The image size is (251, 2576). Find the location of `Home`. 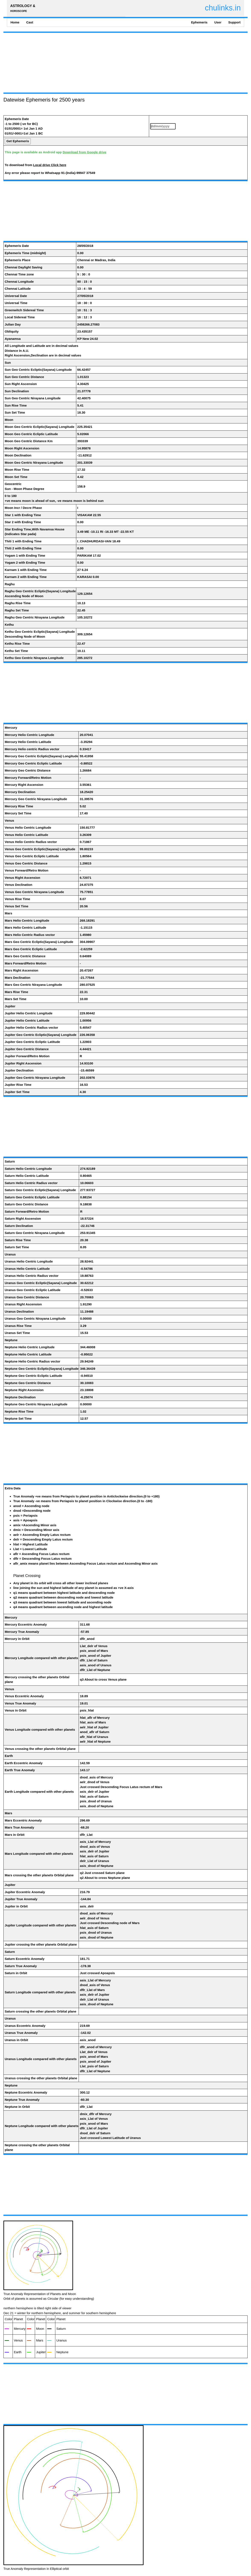

Home is located at coordinates (14, 22).